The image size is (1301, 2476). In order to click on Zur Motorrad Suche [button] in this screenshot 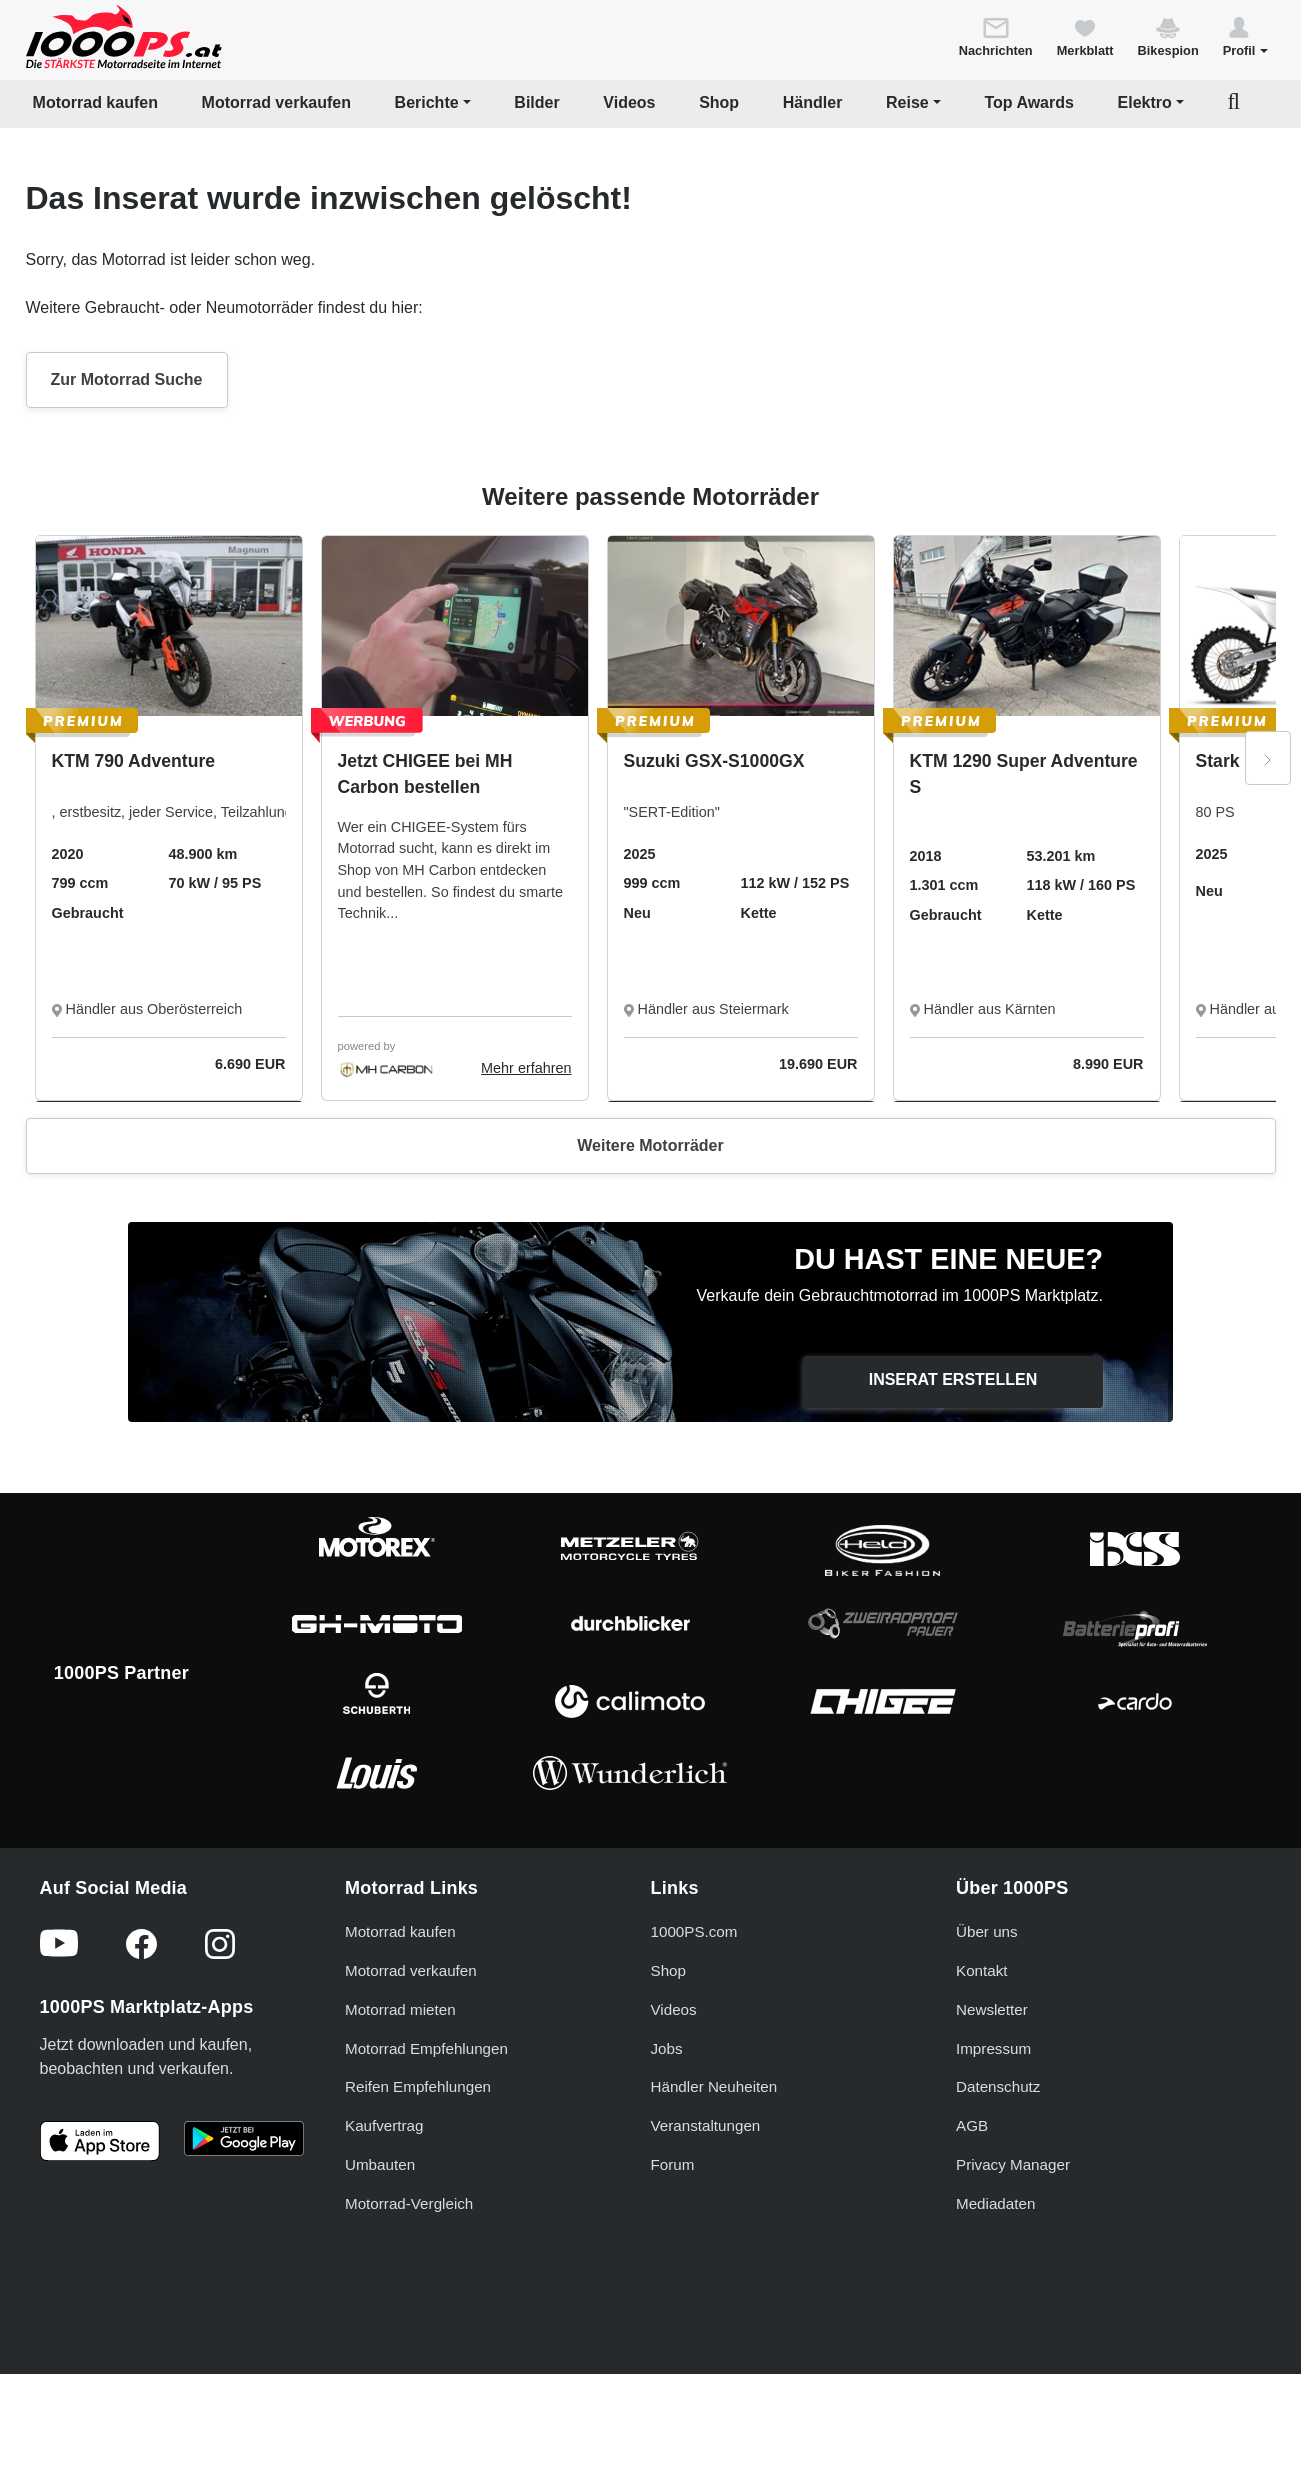, I will do `click(127, 379)`.